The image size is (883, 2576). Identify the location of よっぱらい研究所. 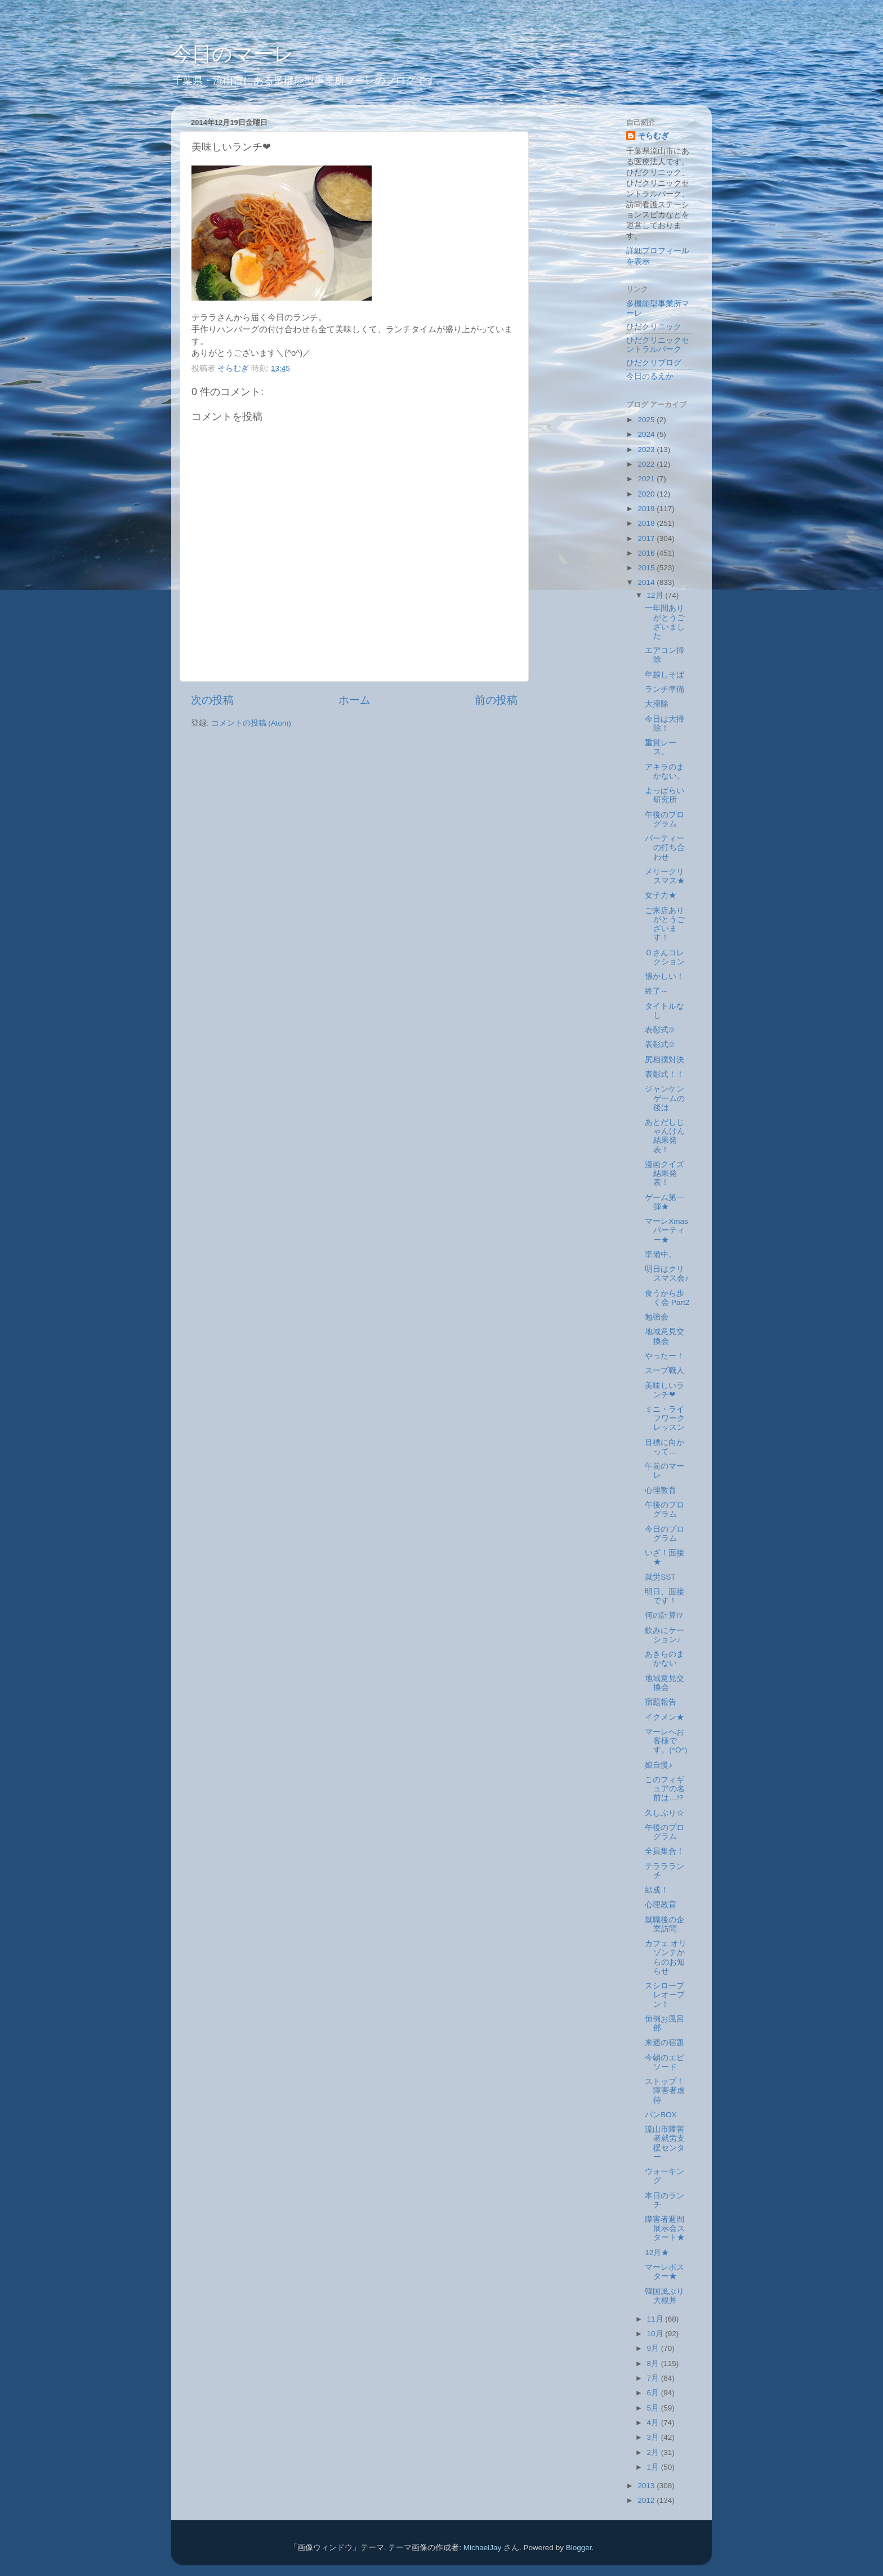
(664, 795).